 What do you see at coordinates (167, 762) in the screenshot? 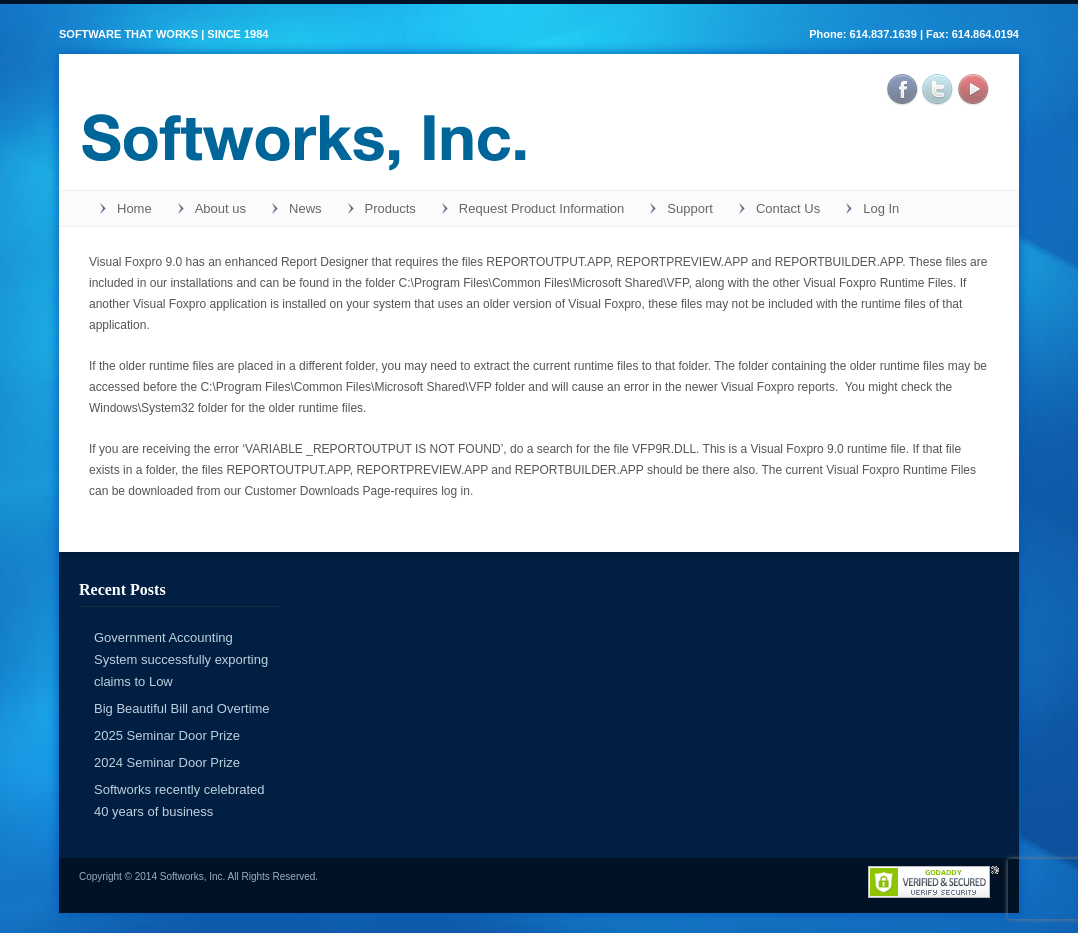
I see `2024 Seminar Door Prize` at bounding box center [167, 762].